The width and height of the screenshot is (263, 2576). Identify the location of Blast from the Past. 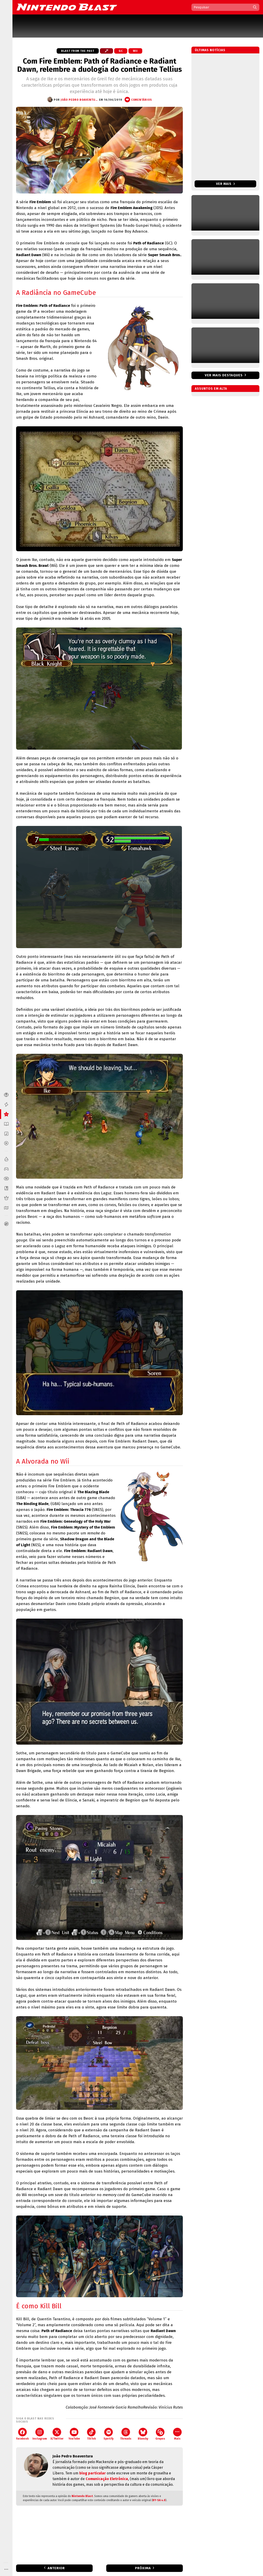
(77, 50).